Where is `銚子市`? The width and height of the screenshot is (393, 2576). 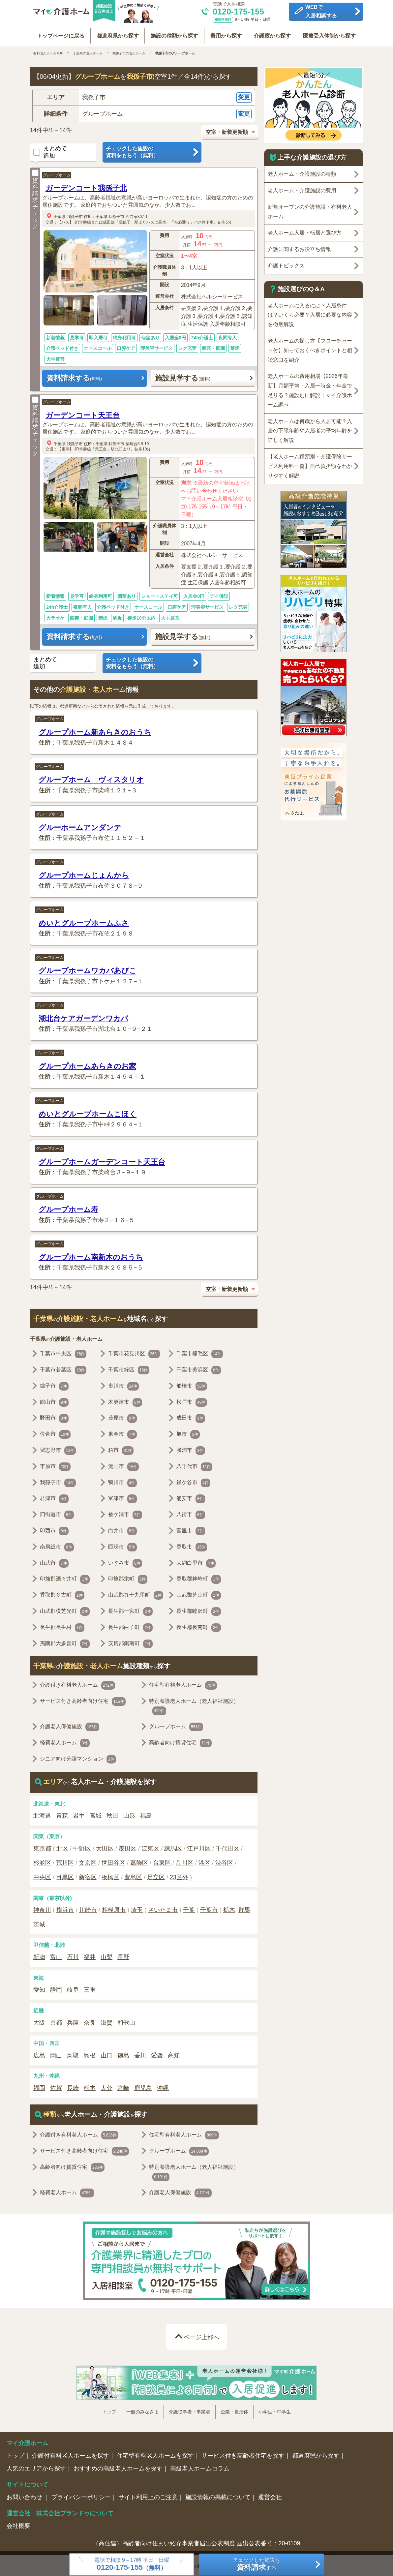 銚子市 is located at coordinates (54, 1384).